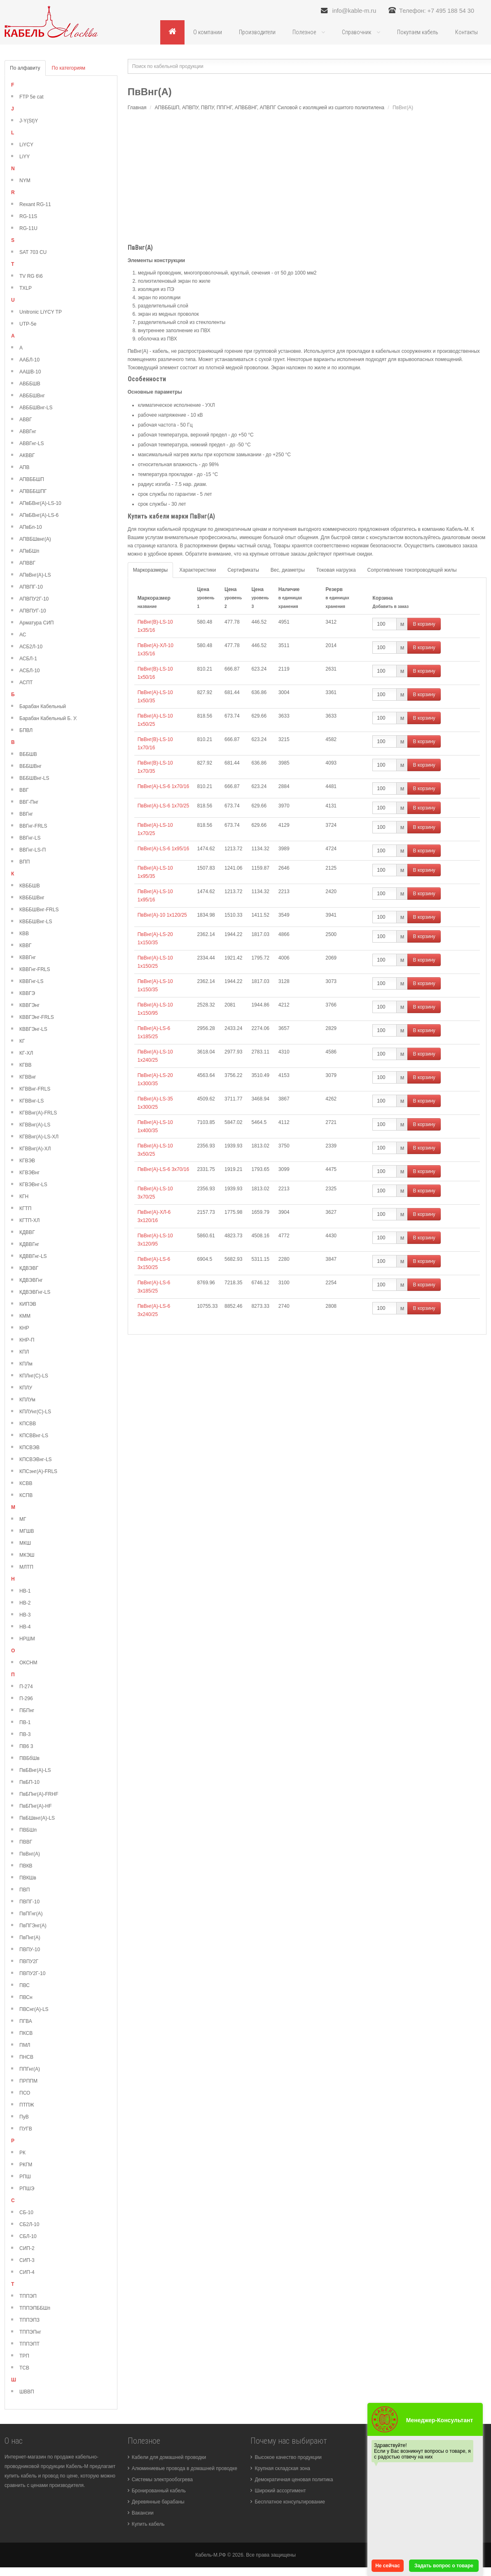 The width and height of the screenshot is (491, 2576). What do you see at coordinates (27, 994) in the screenshot?
I see `КВВГЭ` at bounding box center [27, 994].